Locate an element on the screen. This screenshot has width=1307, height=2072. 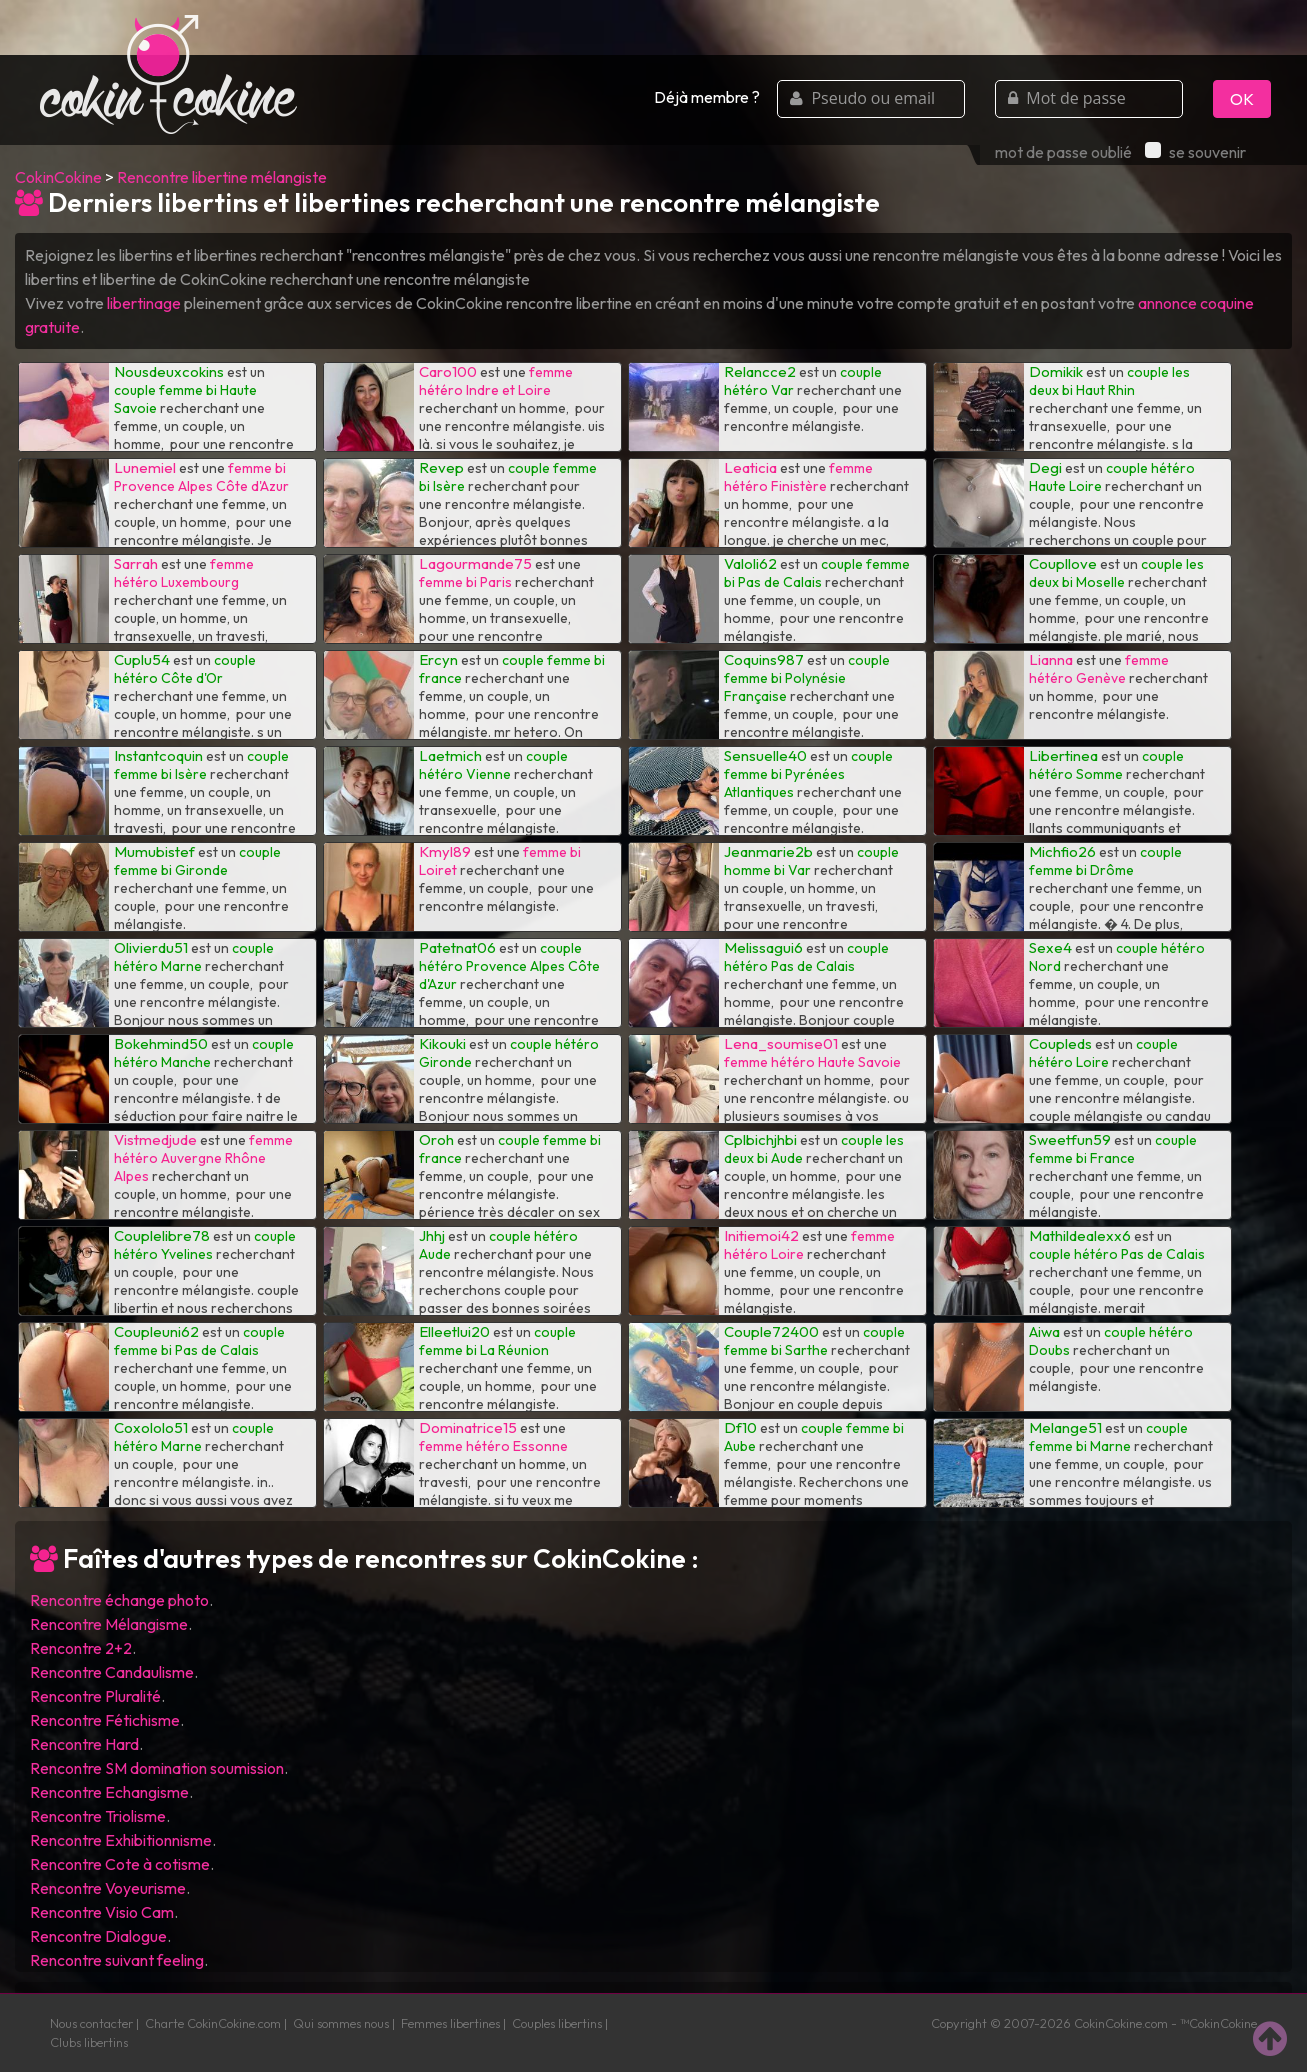
Rencontre Exhibitionnisme is located at coordinates (121, 1840).